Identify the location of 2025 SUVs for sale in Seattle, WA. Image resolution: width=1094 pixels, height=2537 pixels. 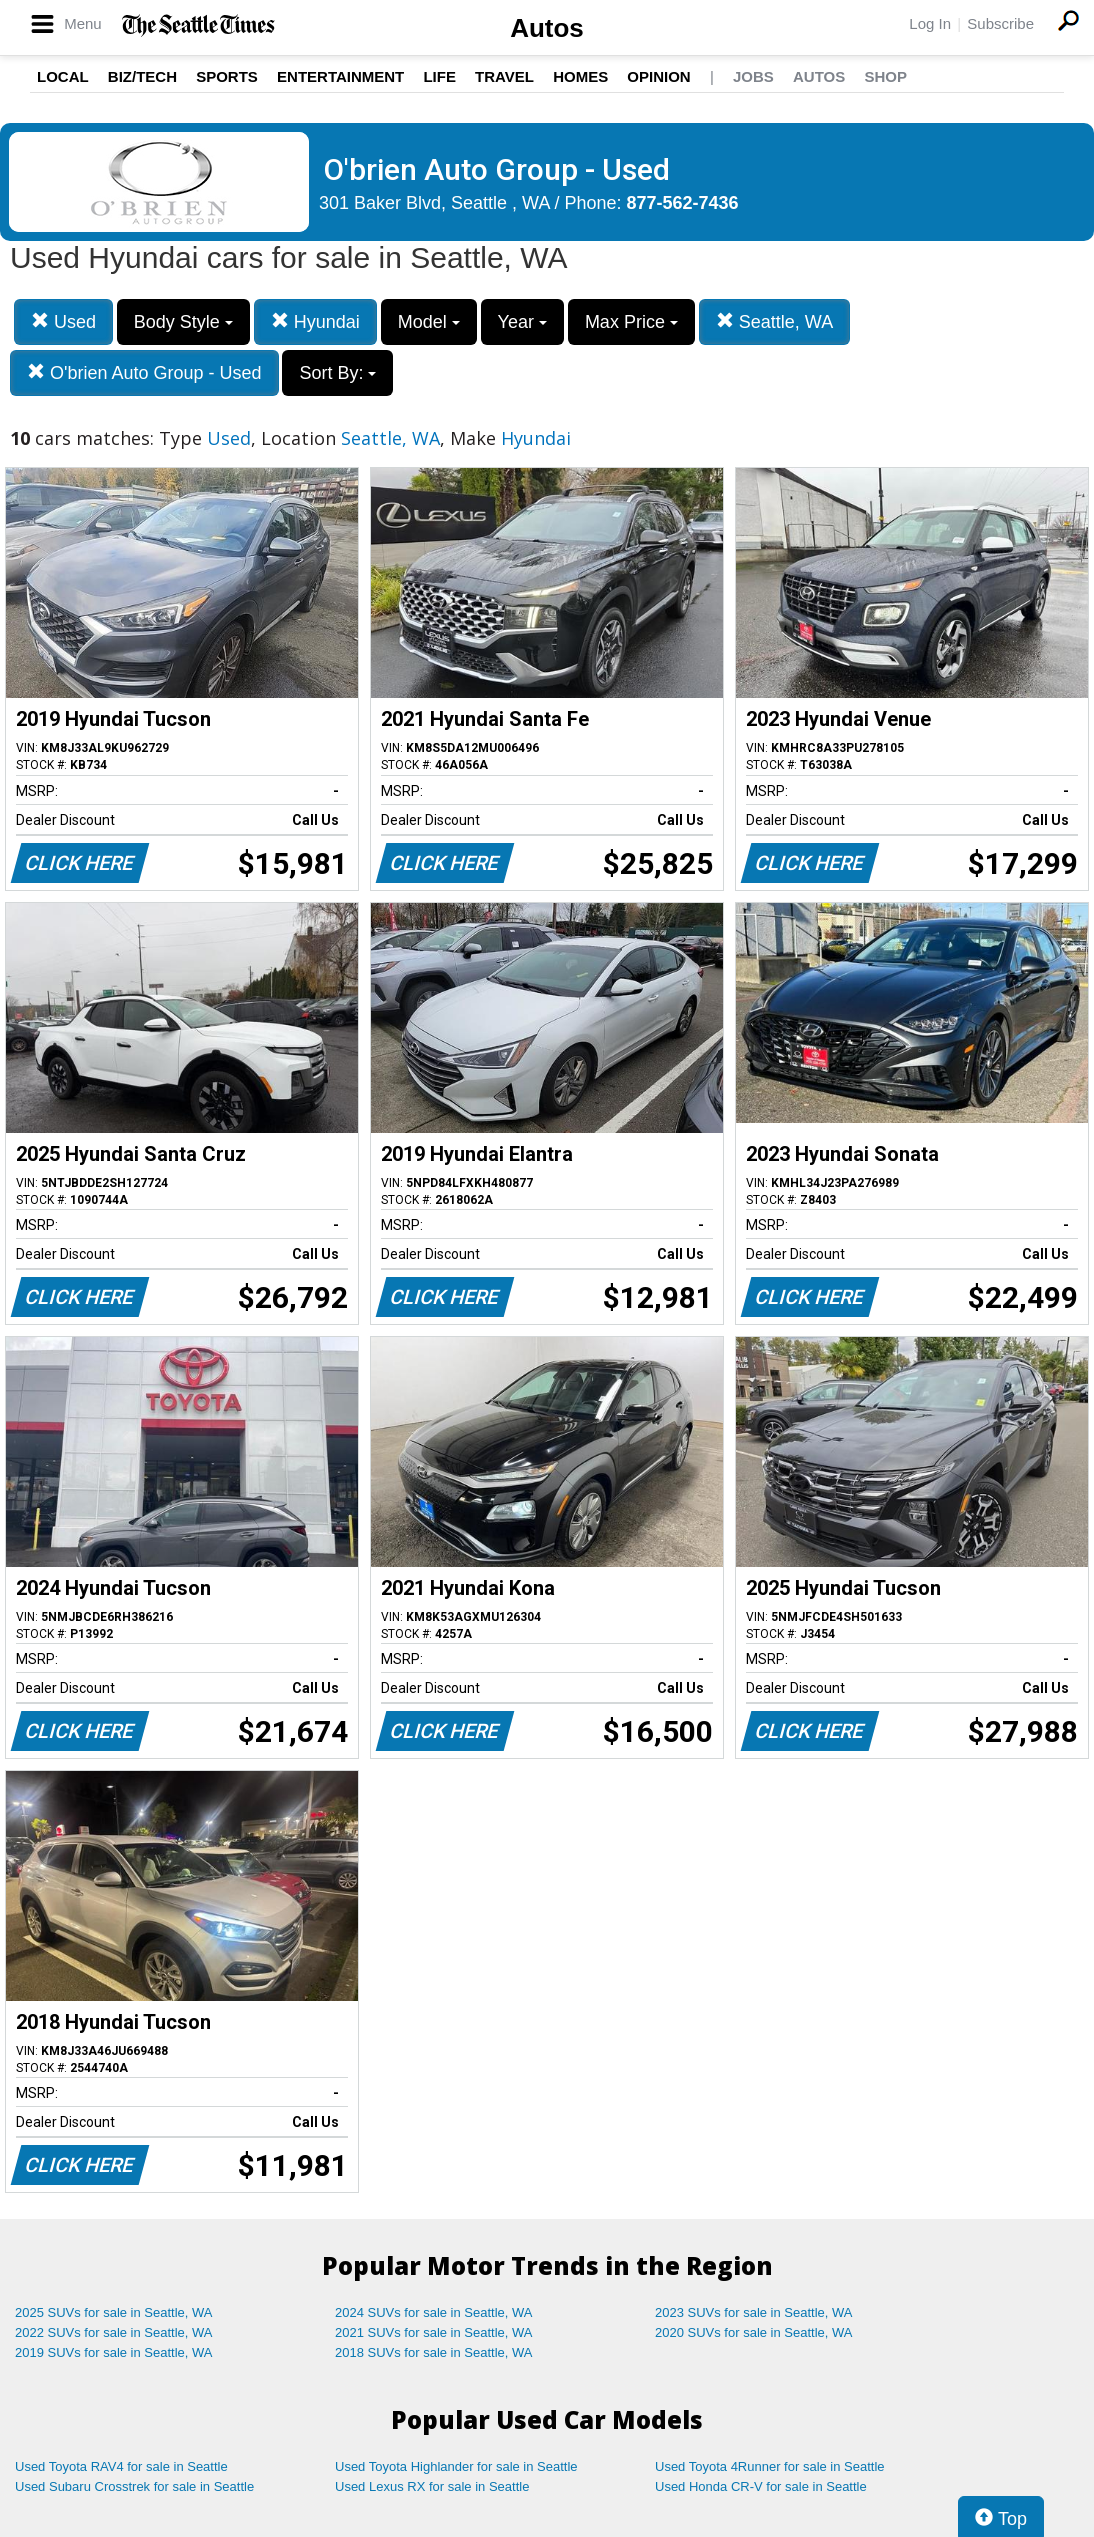
(114, 2312).